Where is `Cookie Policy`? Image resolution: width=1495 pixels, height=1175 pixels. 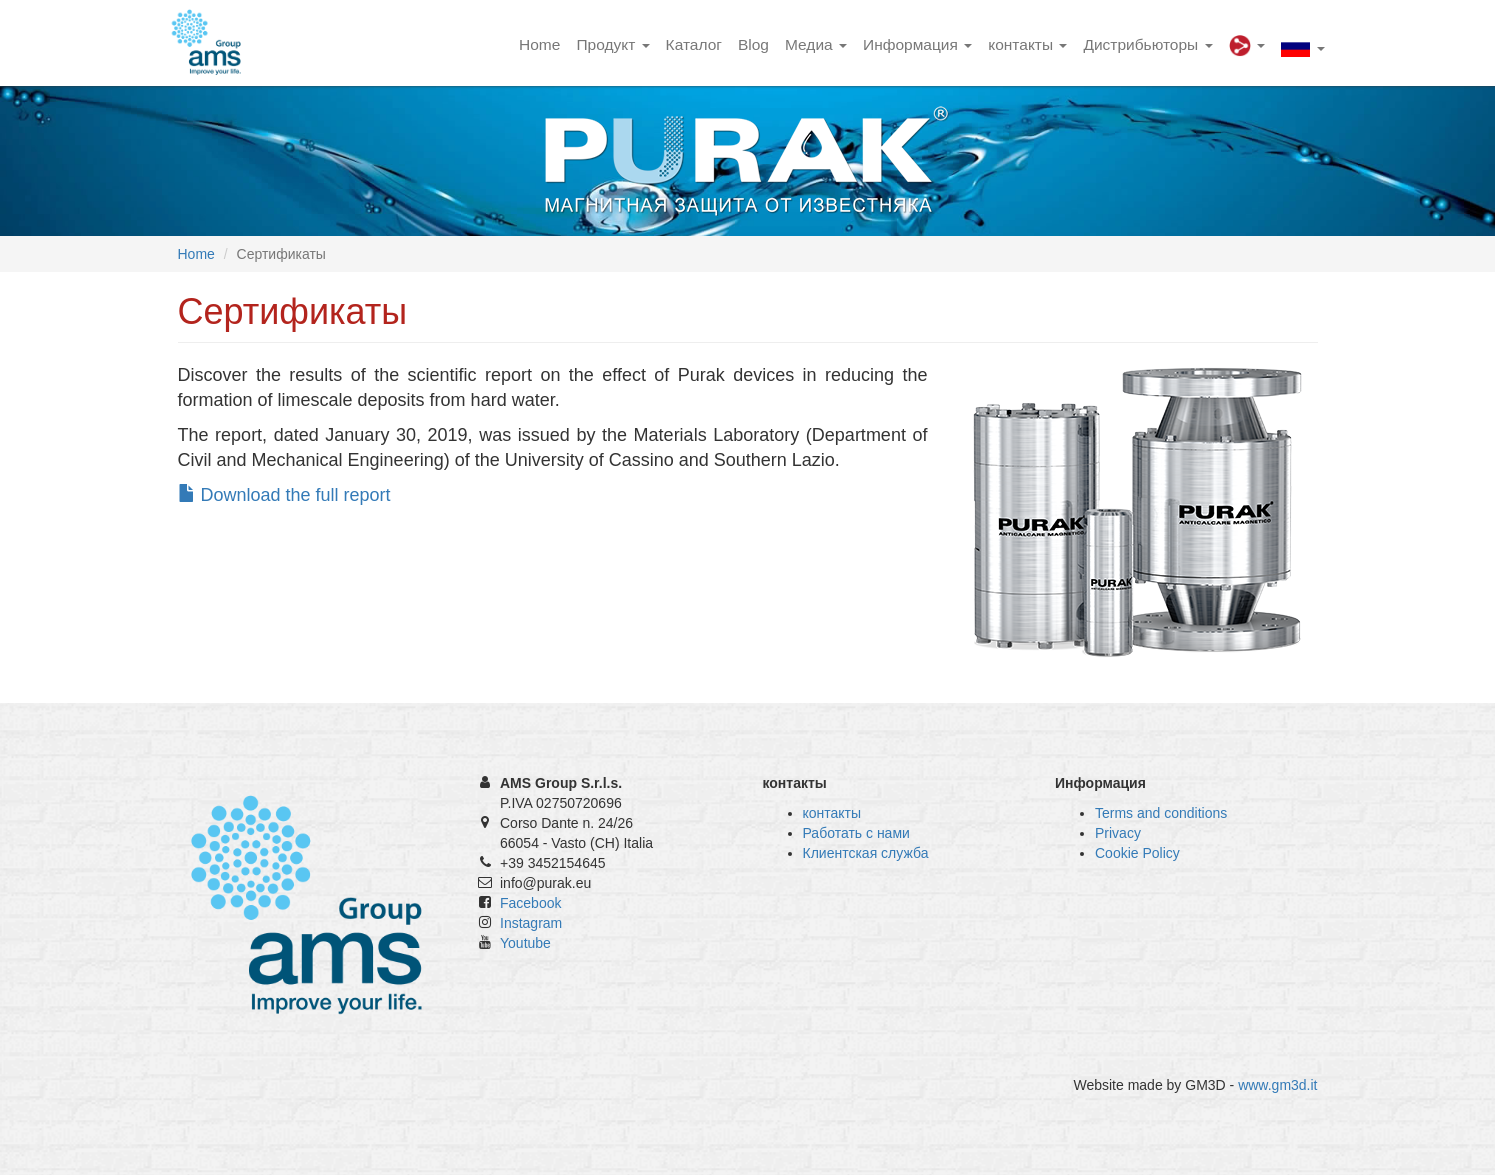
Cookie Policy is located at coordinates (1137, 853).